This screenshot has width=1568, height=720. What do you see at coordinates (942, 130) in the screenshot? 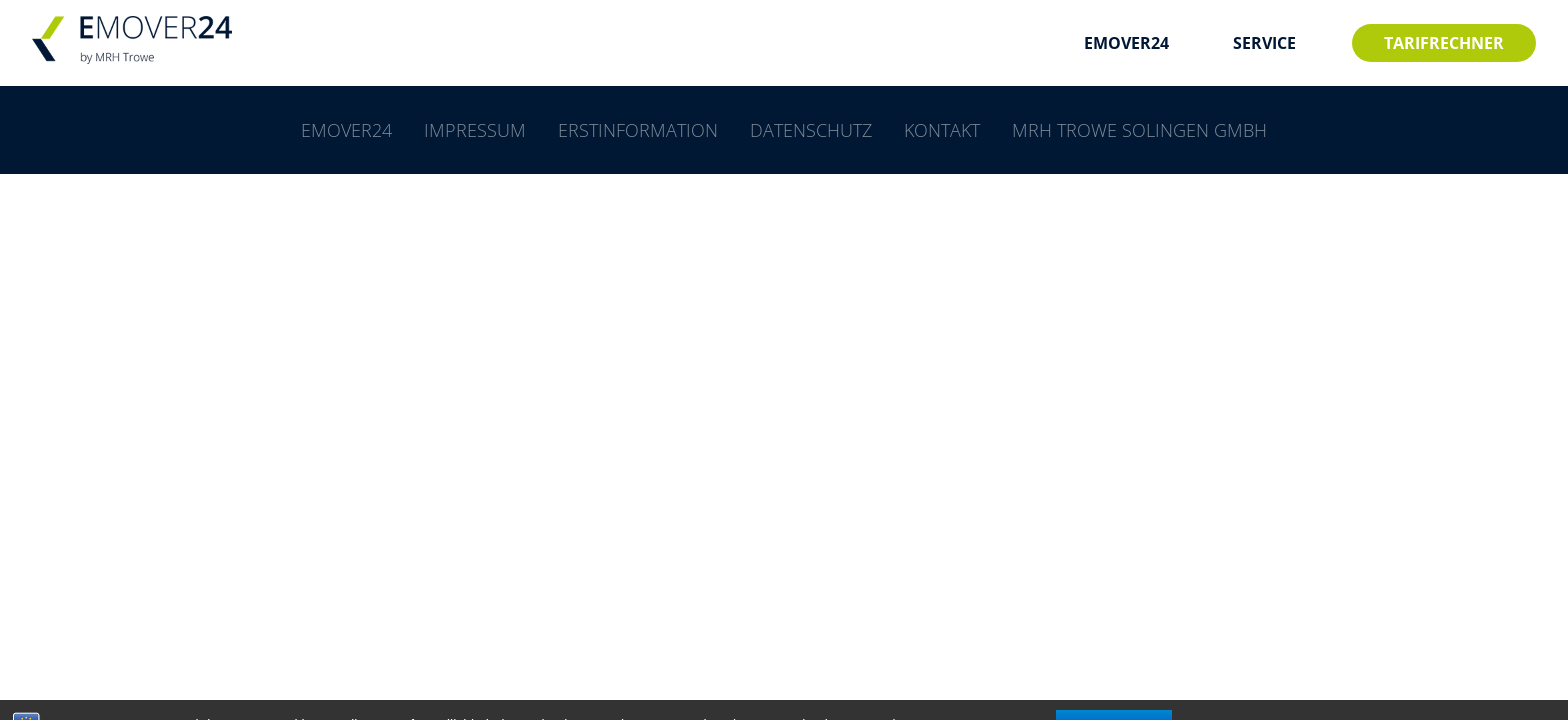
I see `Kontakt` at bounding box center [942, 130].